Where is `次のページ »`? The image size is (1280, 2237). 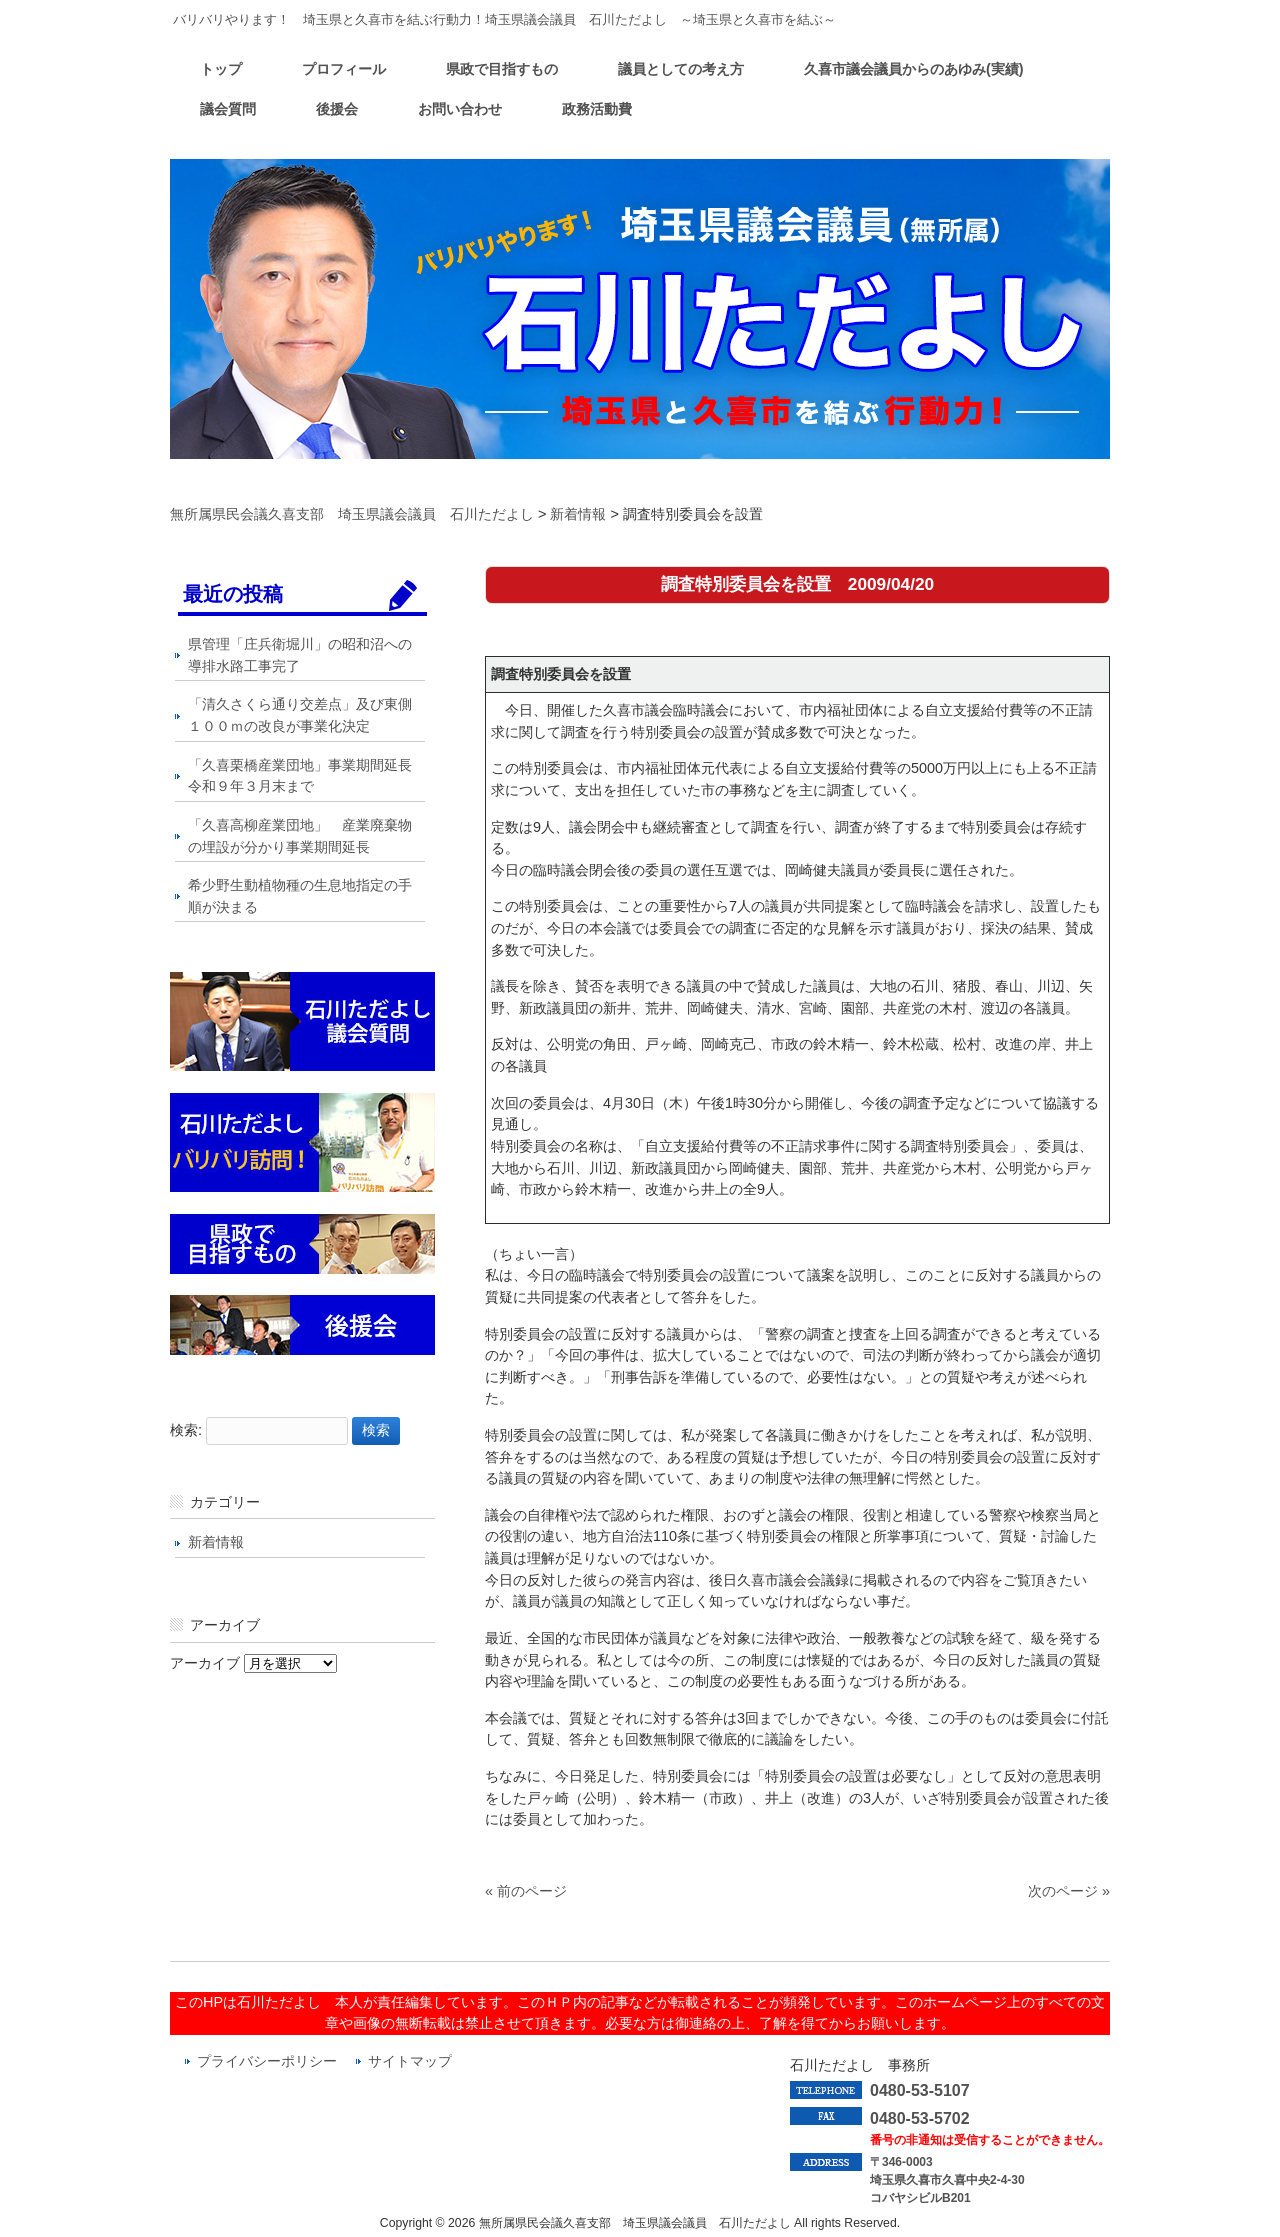 次のページ » is located at coordinates (1069, 1891).